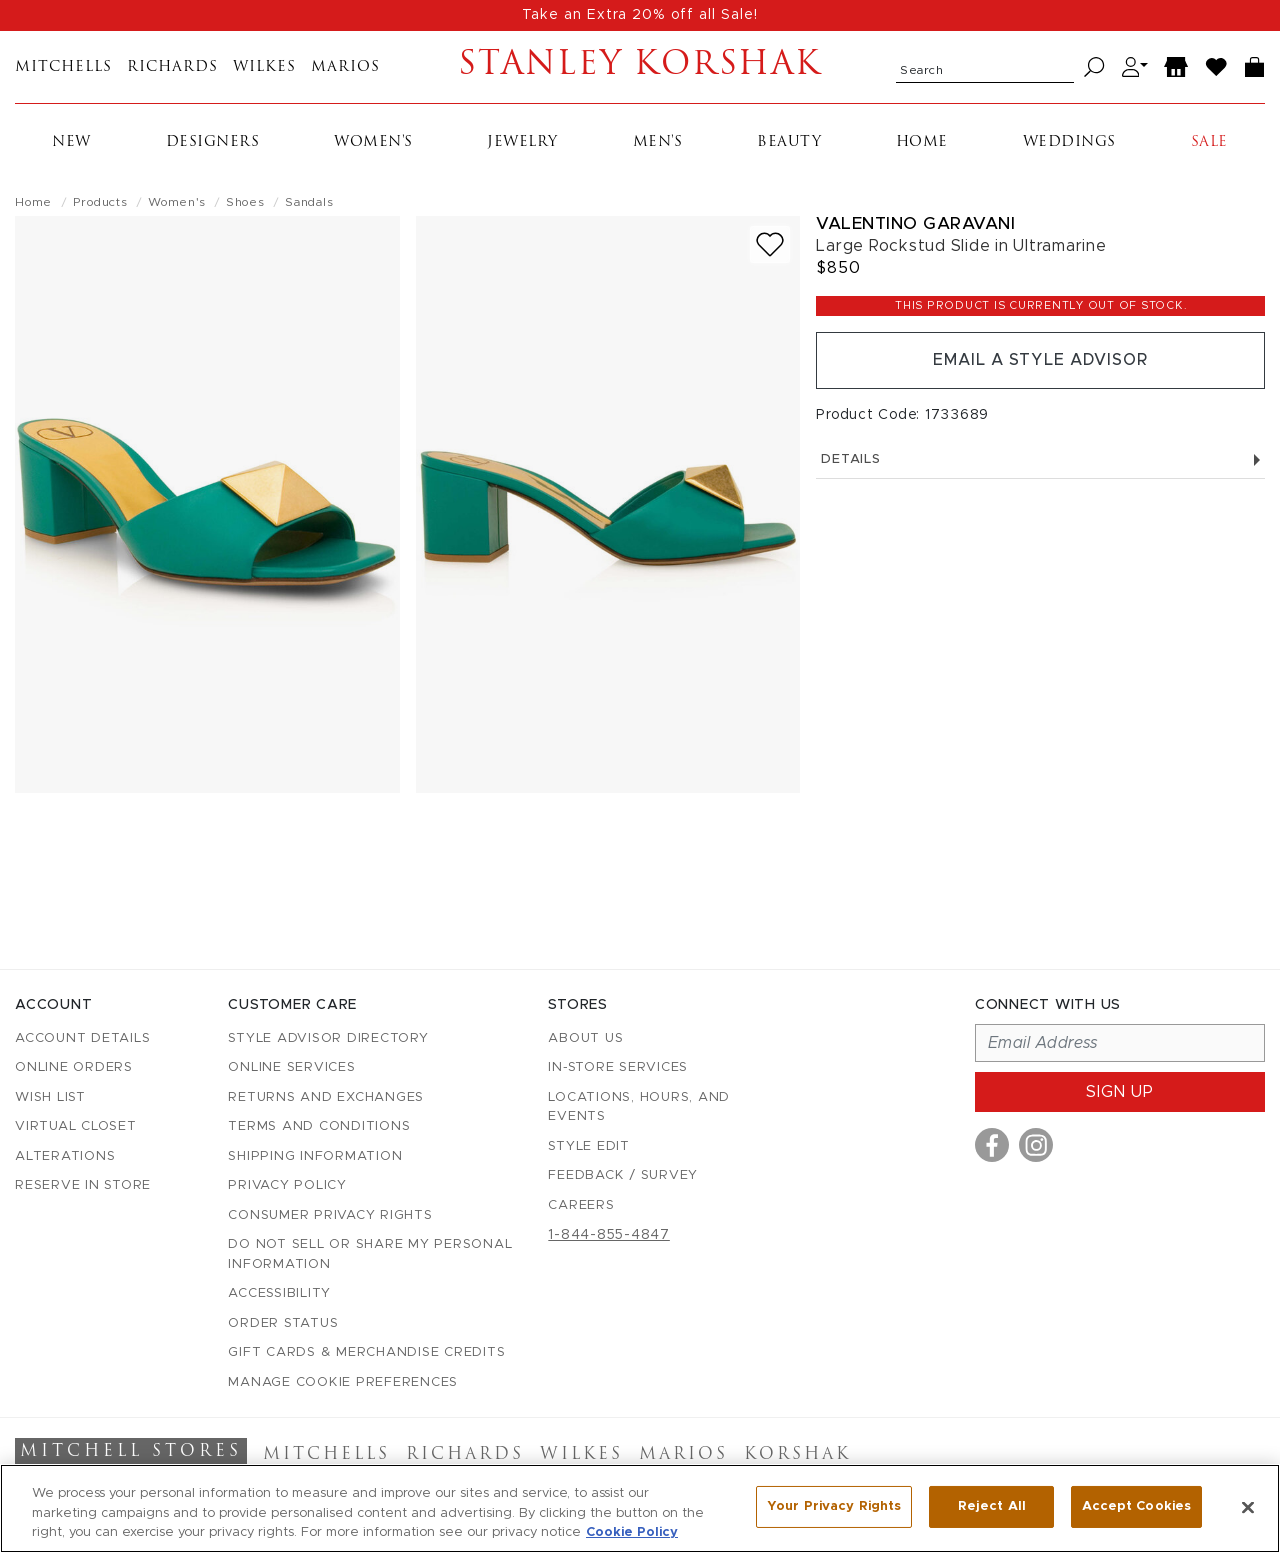 The height and width of the screenshot is (1553, 1280). Describe the element at coordinates (345, 67) in the screenshot. I see `Marios` at that location.